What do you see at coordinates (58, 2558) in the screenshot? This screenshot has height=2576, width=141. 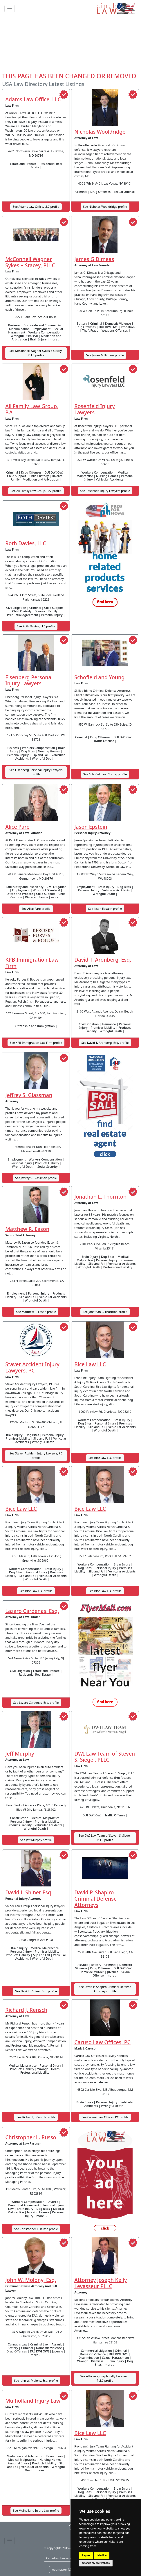 I see `Canadian Lawyers` at bounding box center [58, 2558].